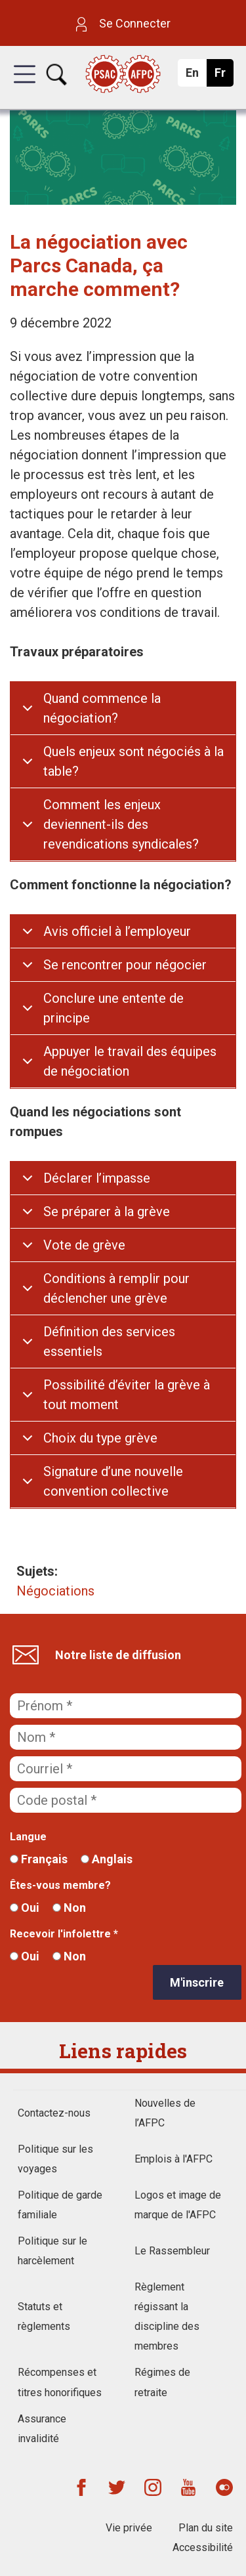 This screenshot has width=246, height=2576. Describe the element at coordinates (24, 1907) in the screenshot. I see `Oui` at that location.